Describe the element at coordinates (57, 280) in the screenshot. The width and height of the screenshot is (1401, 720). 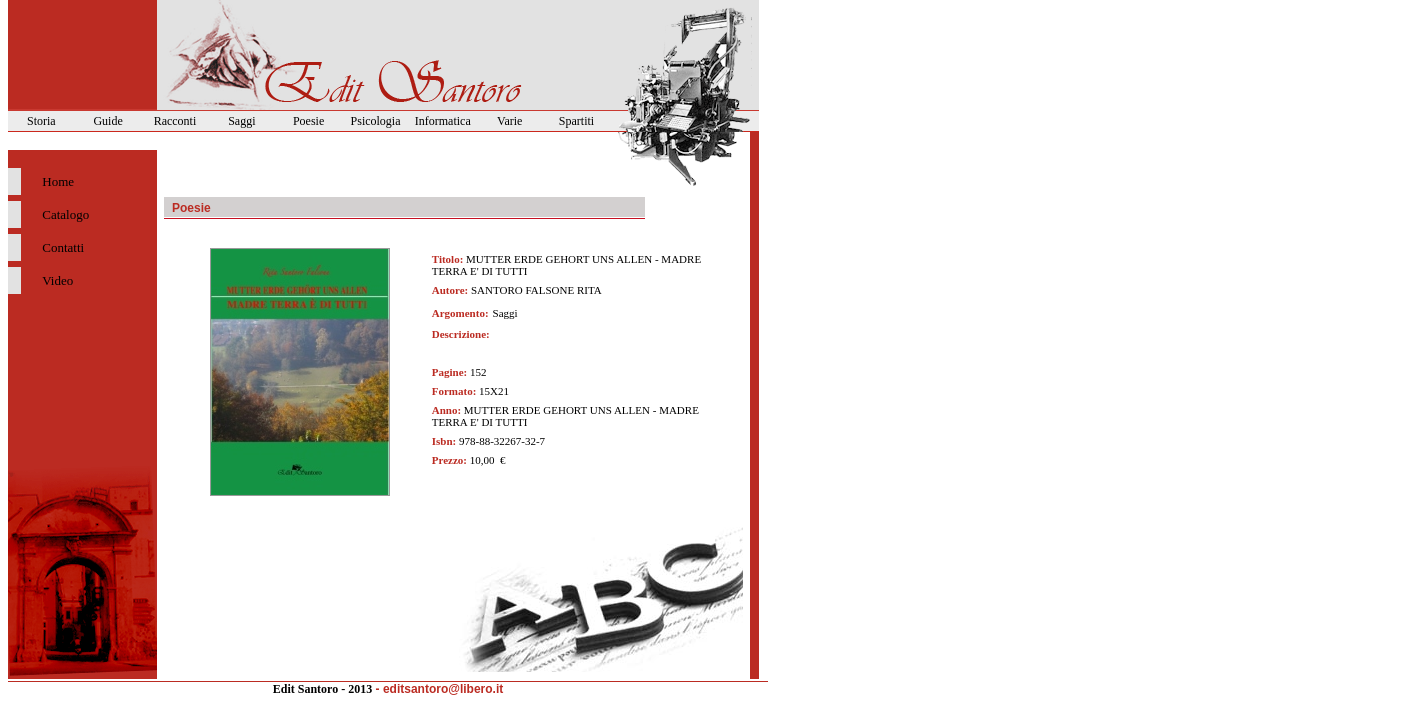
I see `Video` at that location.